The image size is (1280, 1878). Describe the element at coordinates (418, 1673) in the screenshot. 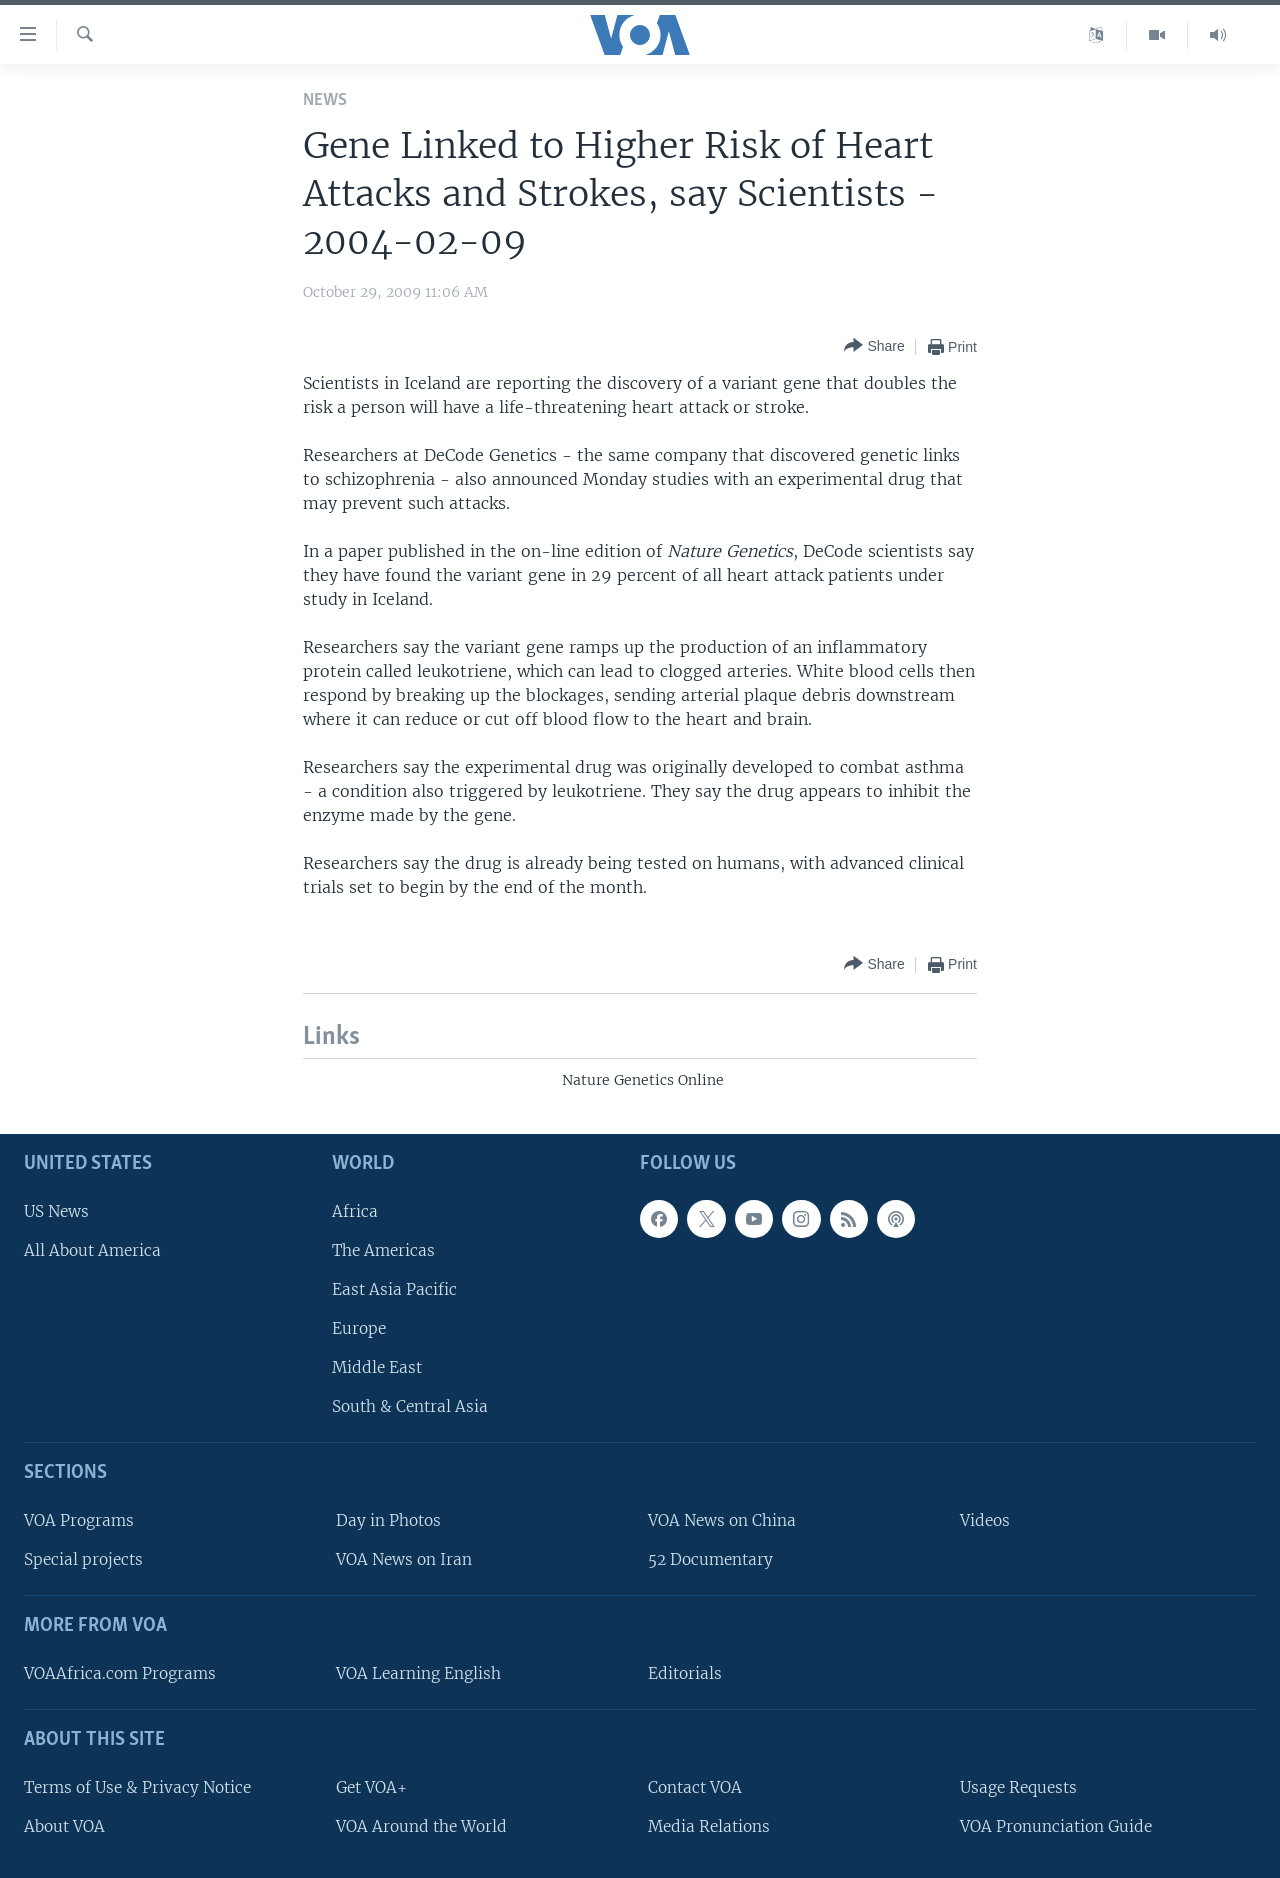

I see `VOA Learning English` at that location.